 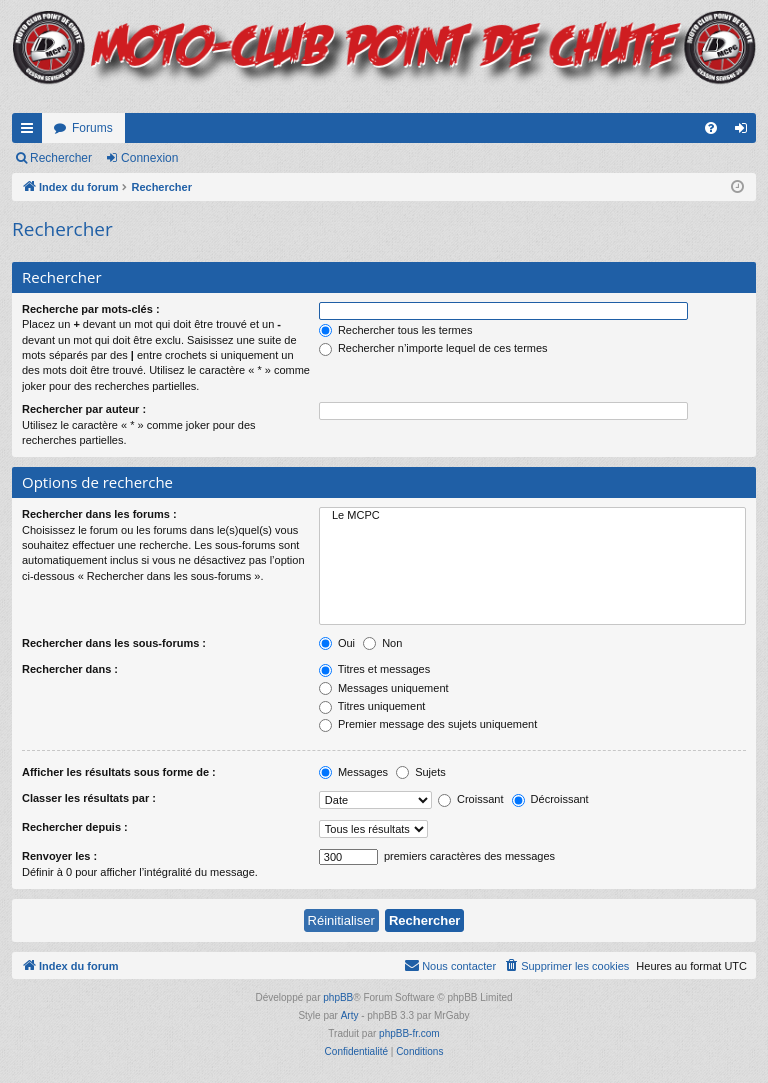 I want to click on Rechercher, so click(x=61, y=158).